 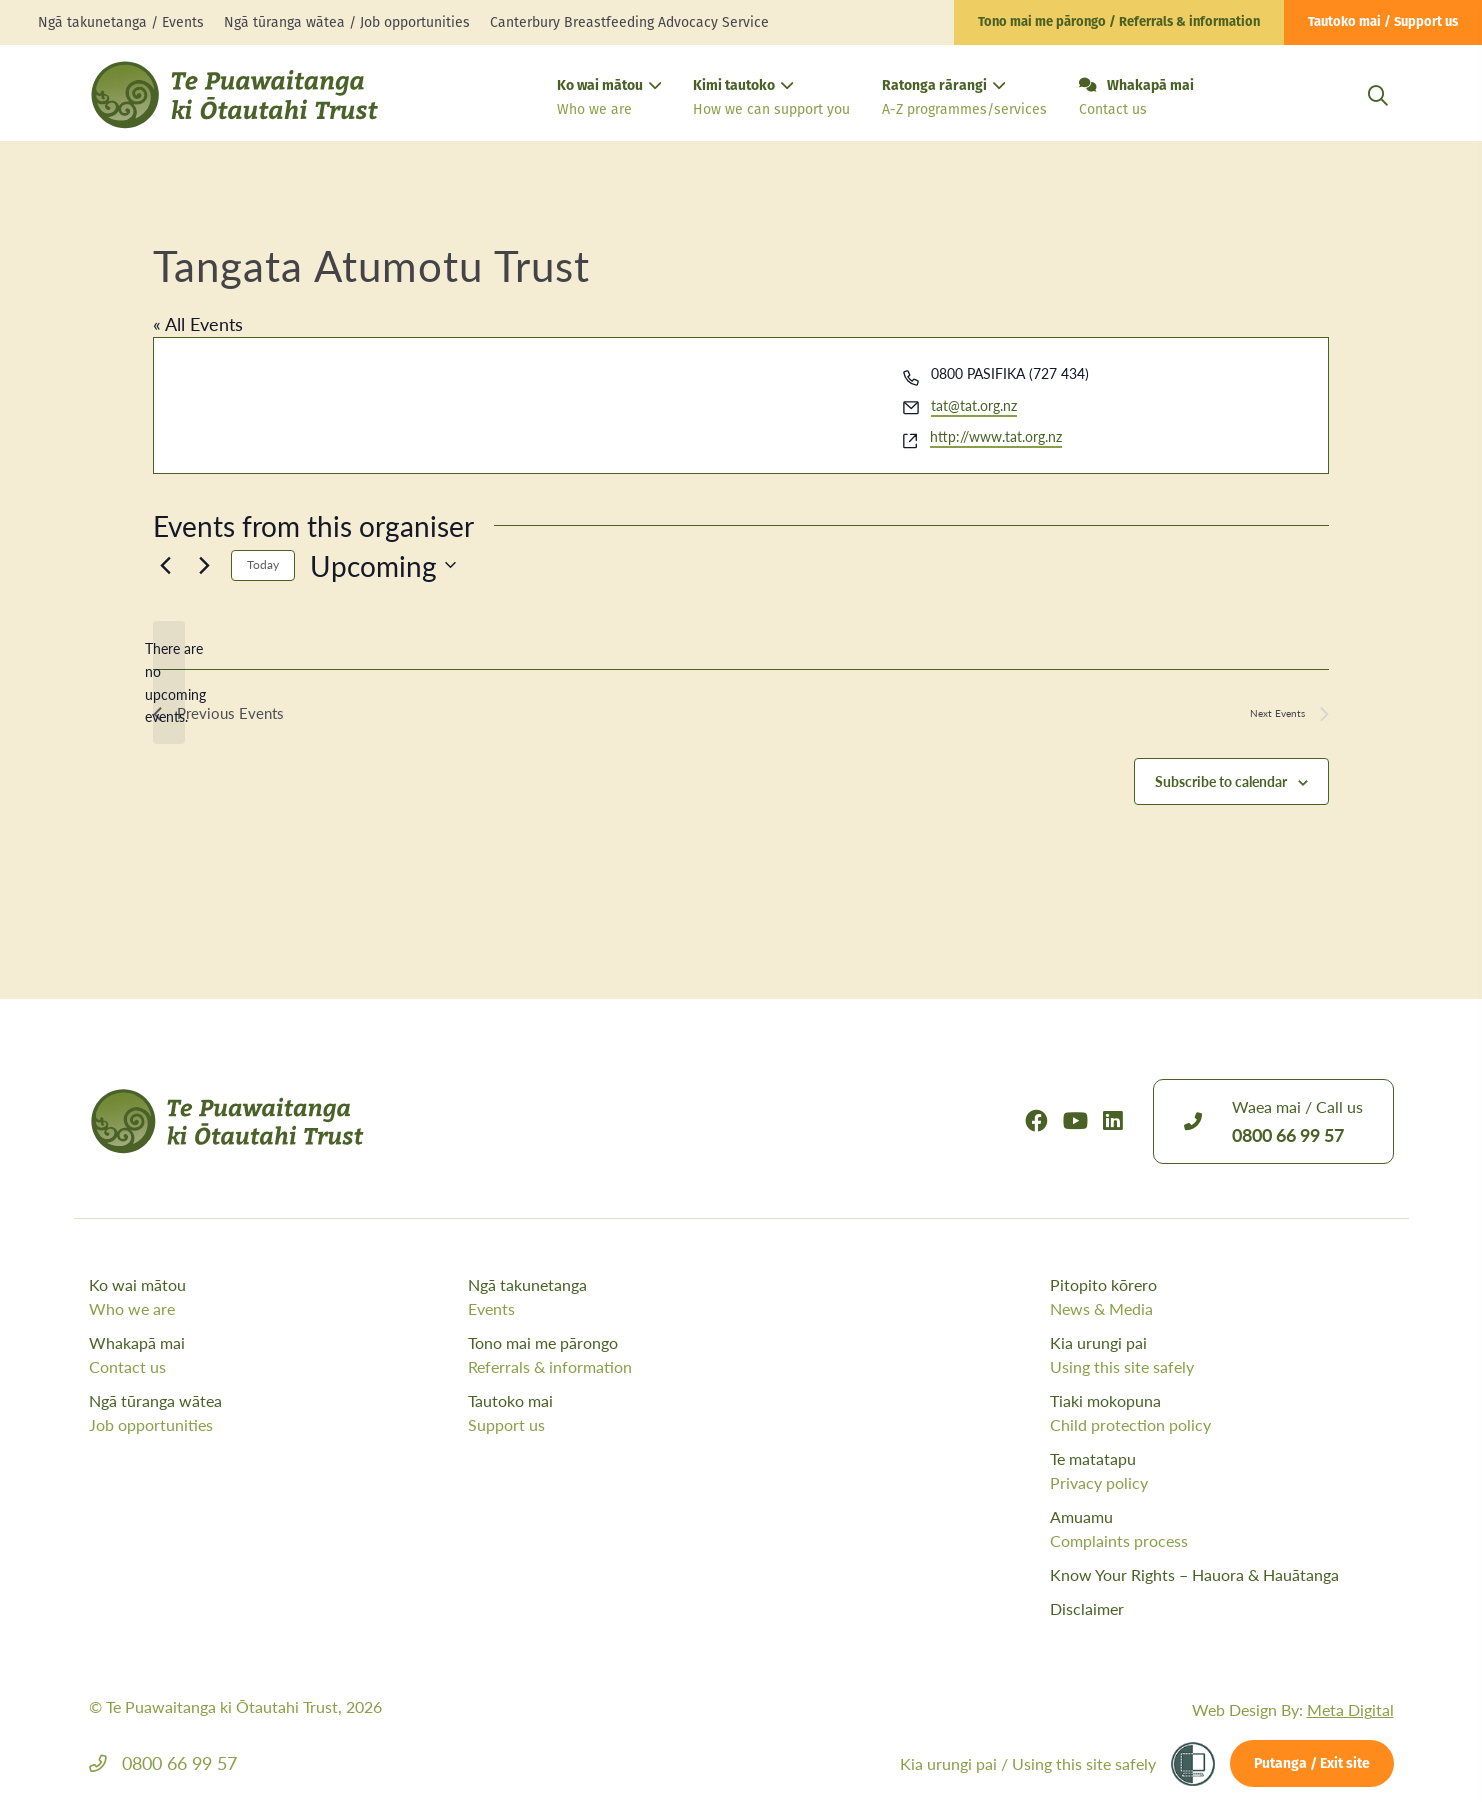 I want to click on Ngā takunetanga, so click(x=652, y=1297).